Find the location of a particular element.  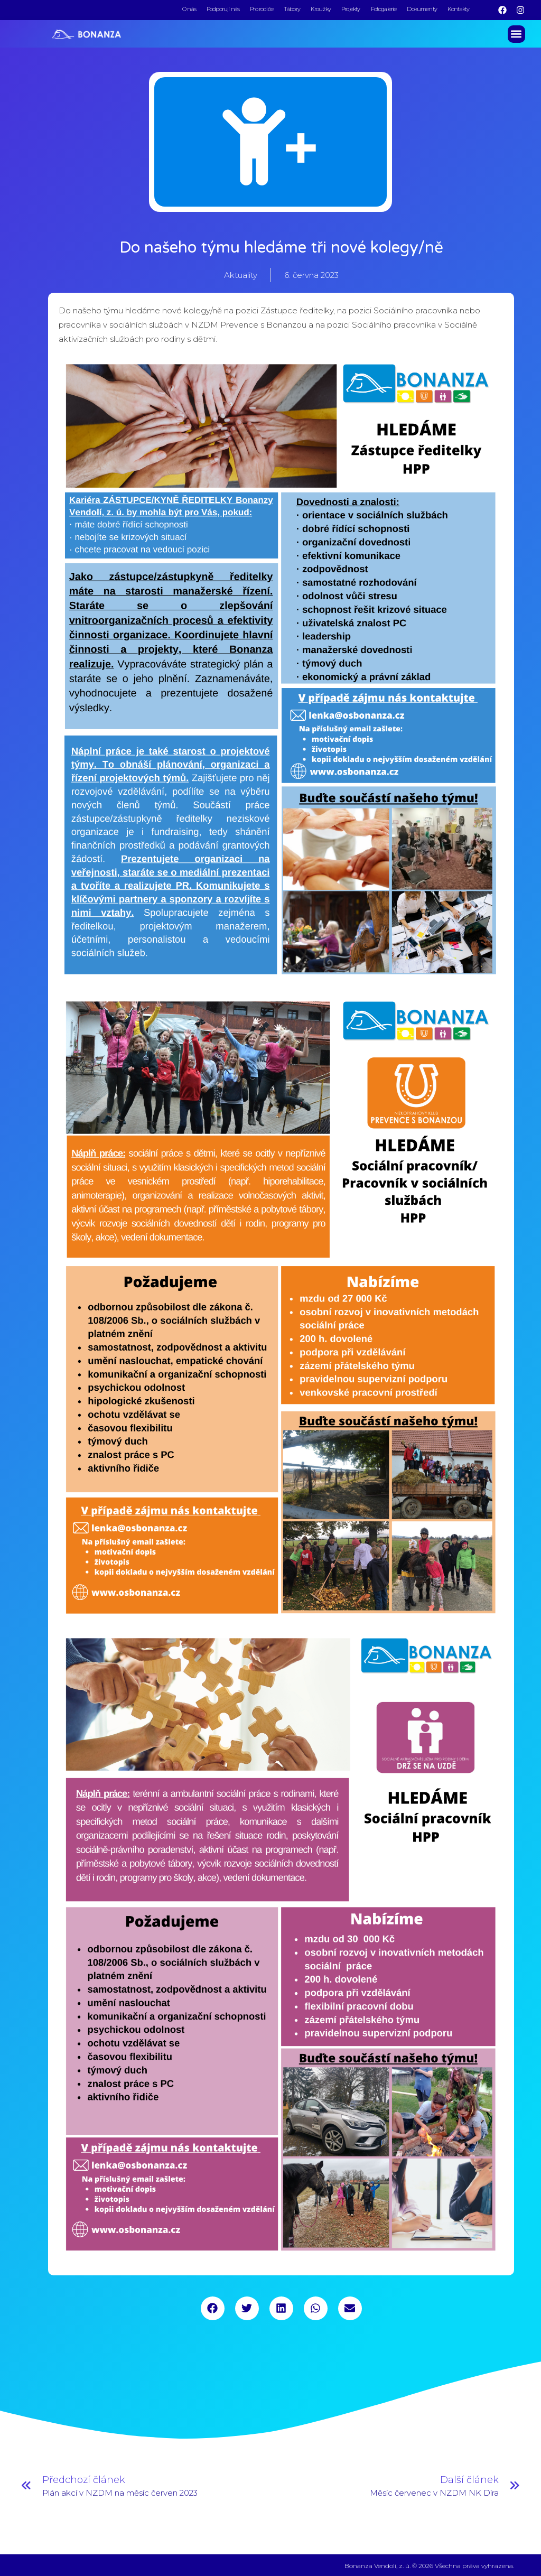

[button] is located at coordinates (516, 33).